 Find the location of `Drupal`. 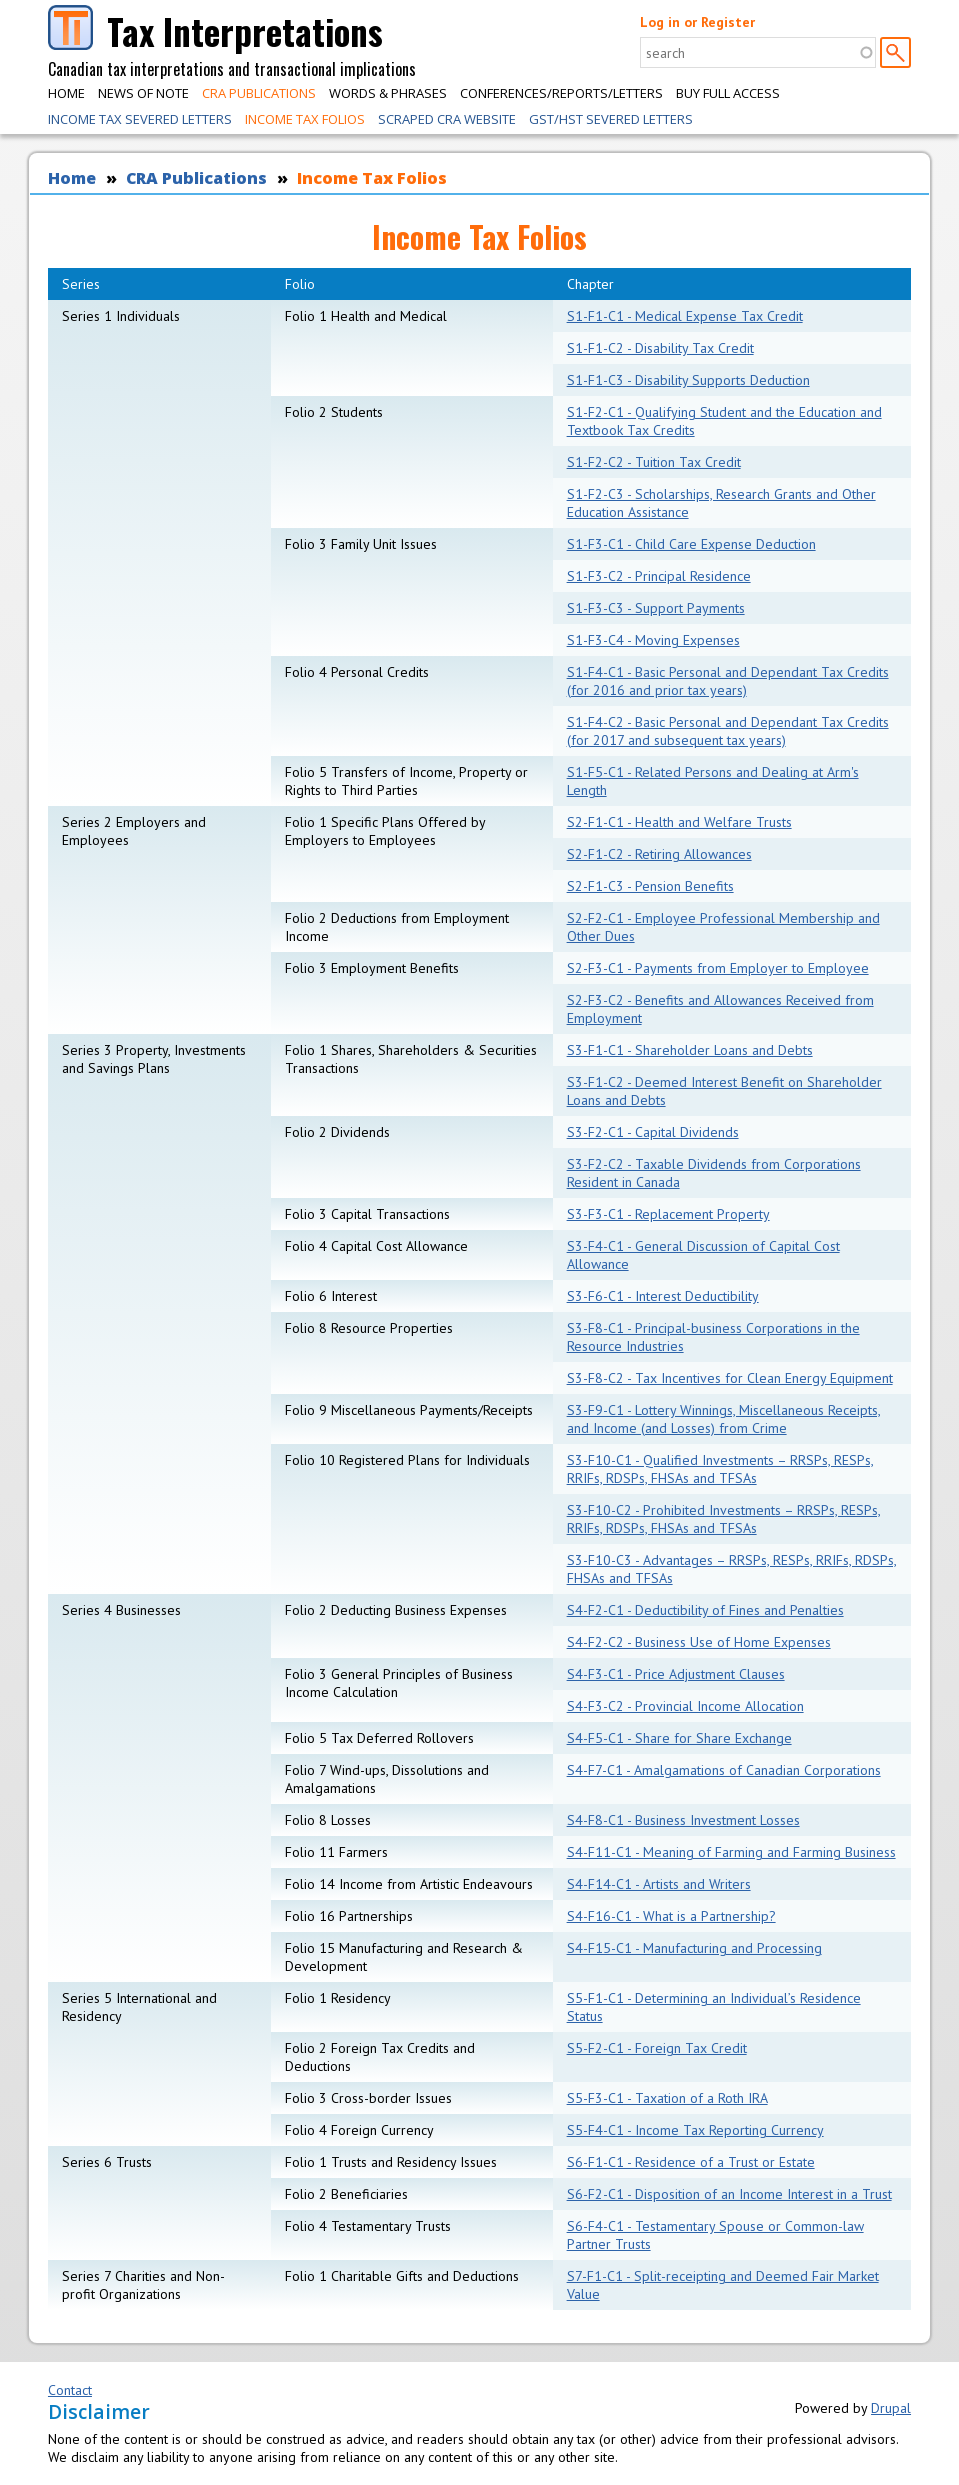

Drupal is located at coordinates (891, 2408).